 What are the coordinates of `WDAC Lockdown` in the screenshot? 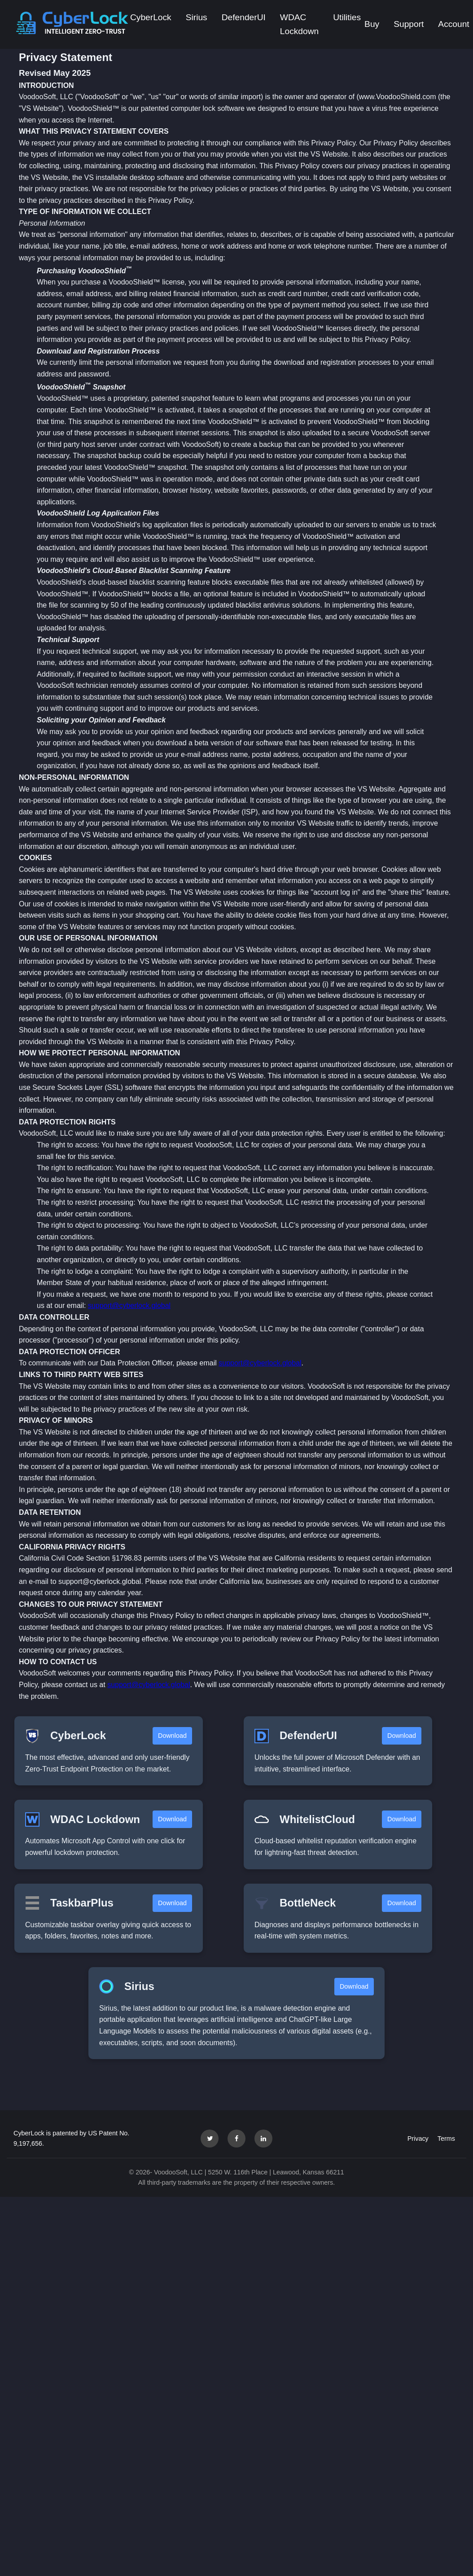 It's located at (299, 24).